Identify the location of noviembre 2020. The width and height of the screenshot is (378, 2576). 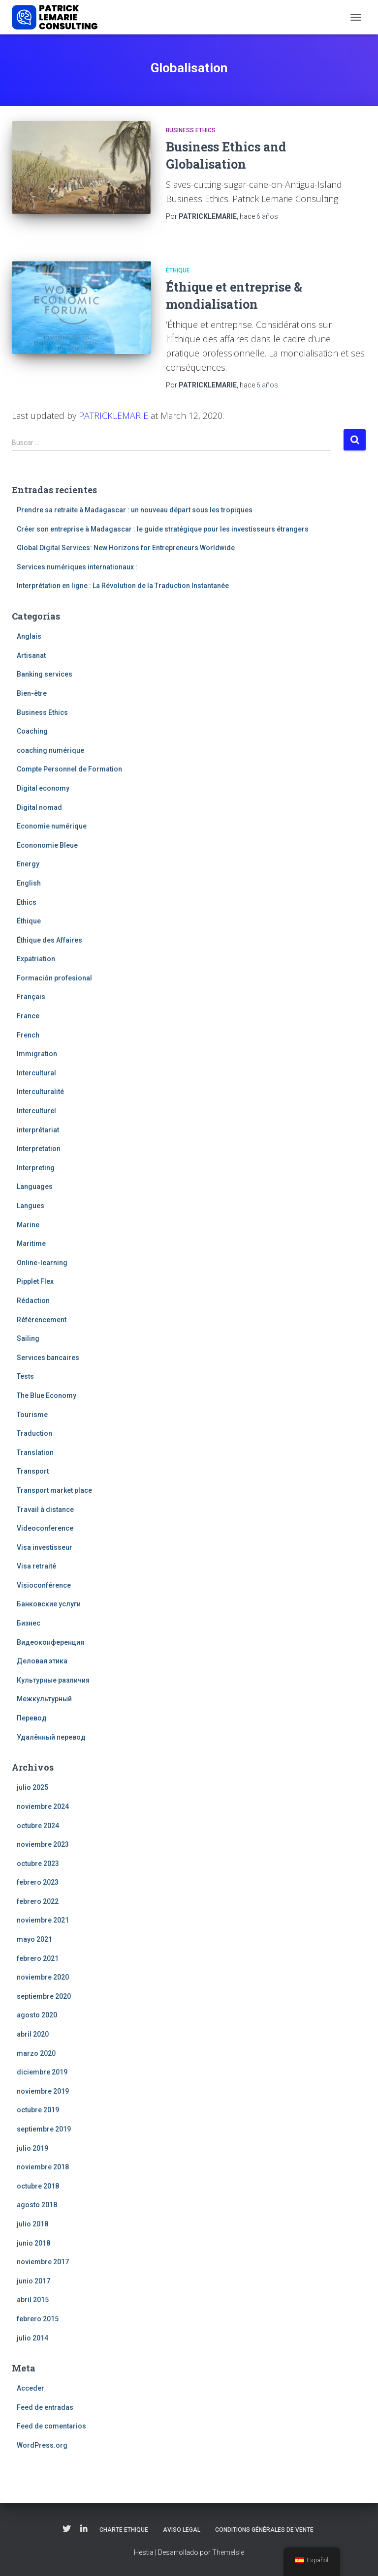
(43, 1977).